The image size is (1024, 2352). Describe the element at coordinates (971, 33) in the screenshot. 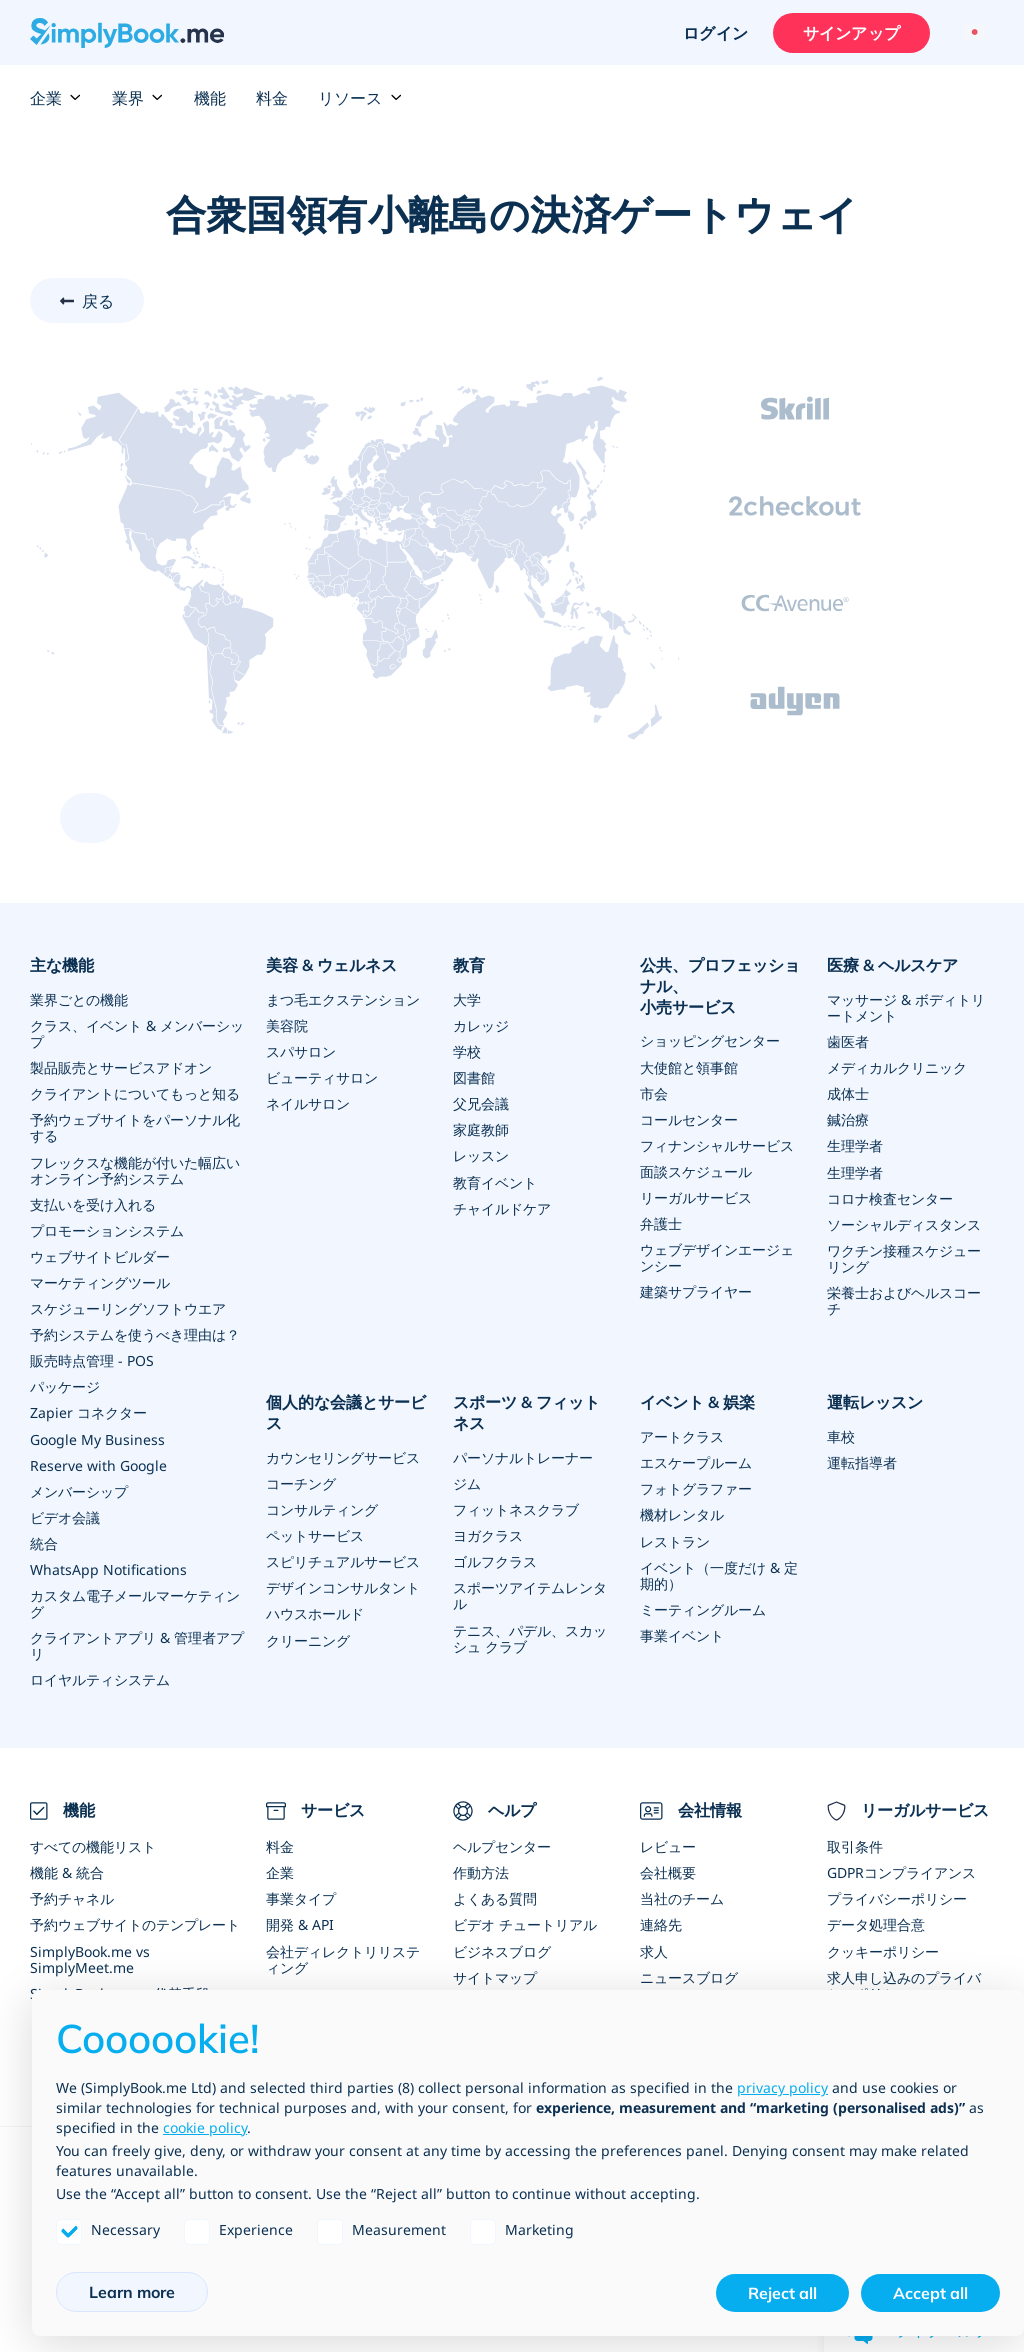

I see `[Language selector]` at that location.